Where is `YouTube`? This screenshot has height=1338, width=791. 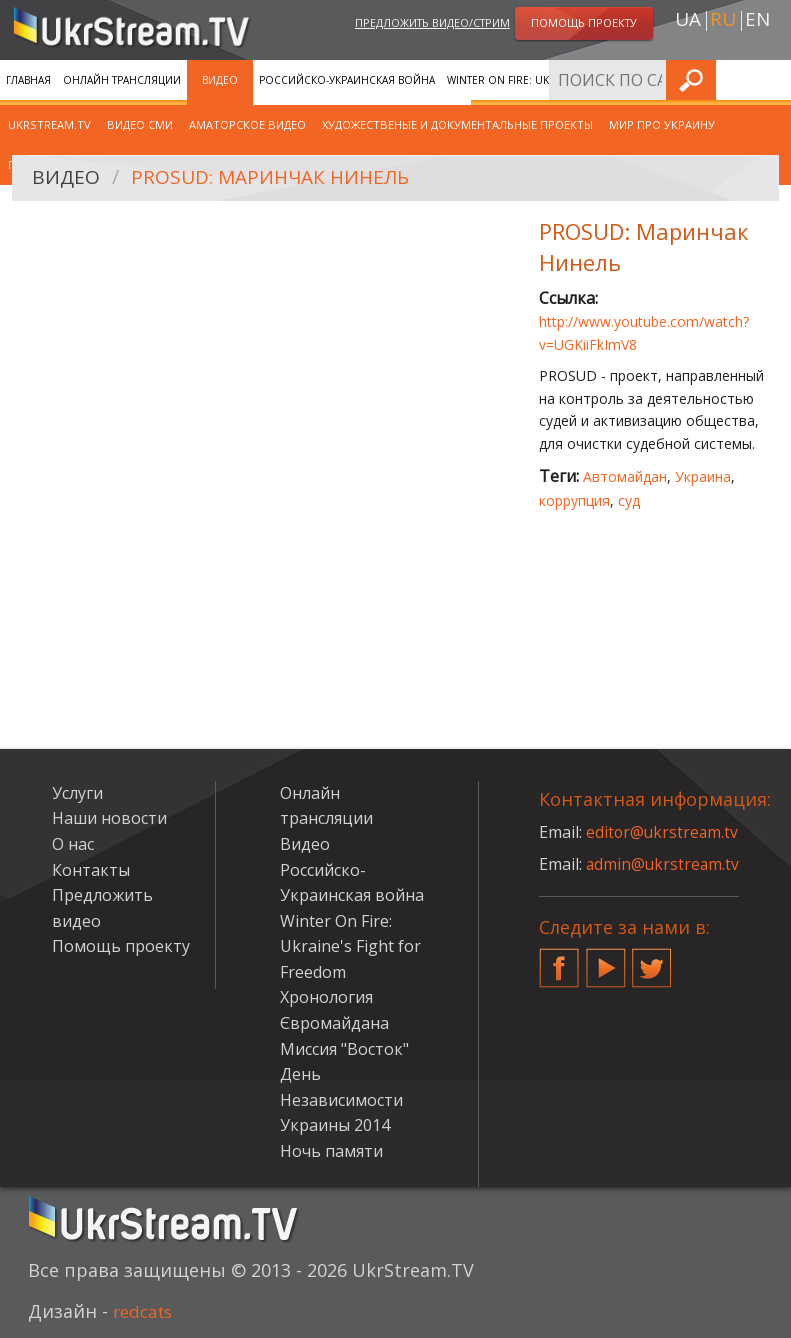
YouTube is located at coordinates (606, 960).